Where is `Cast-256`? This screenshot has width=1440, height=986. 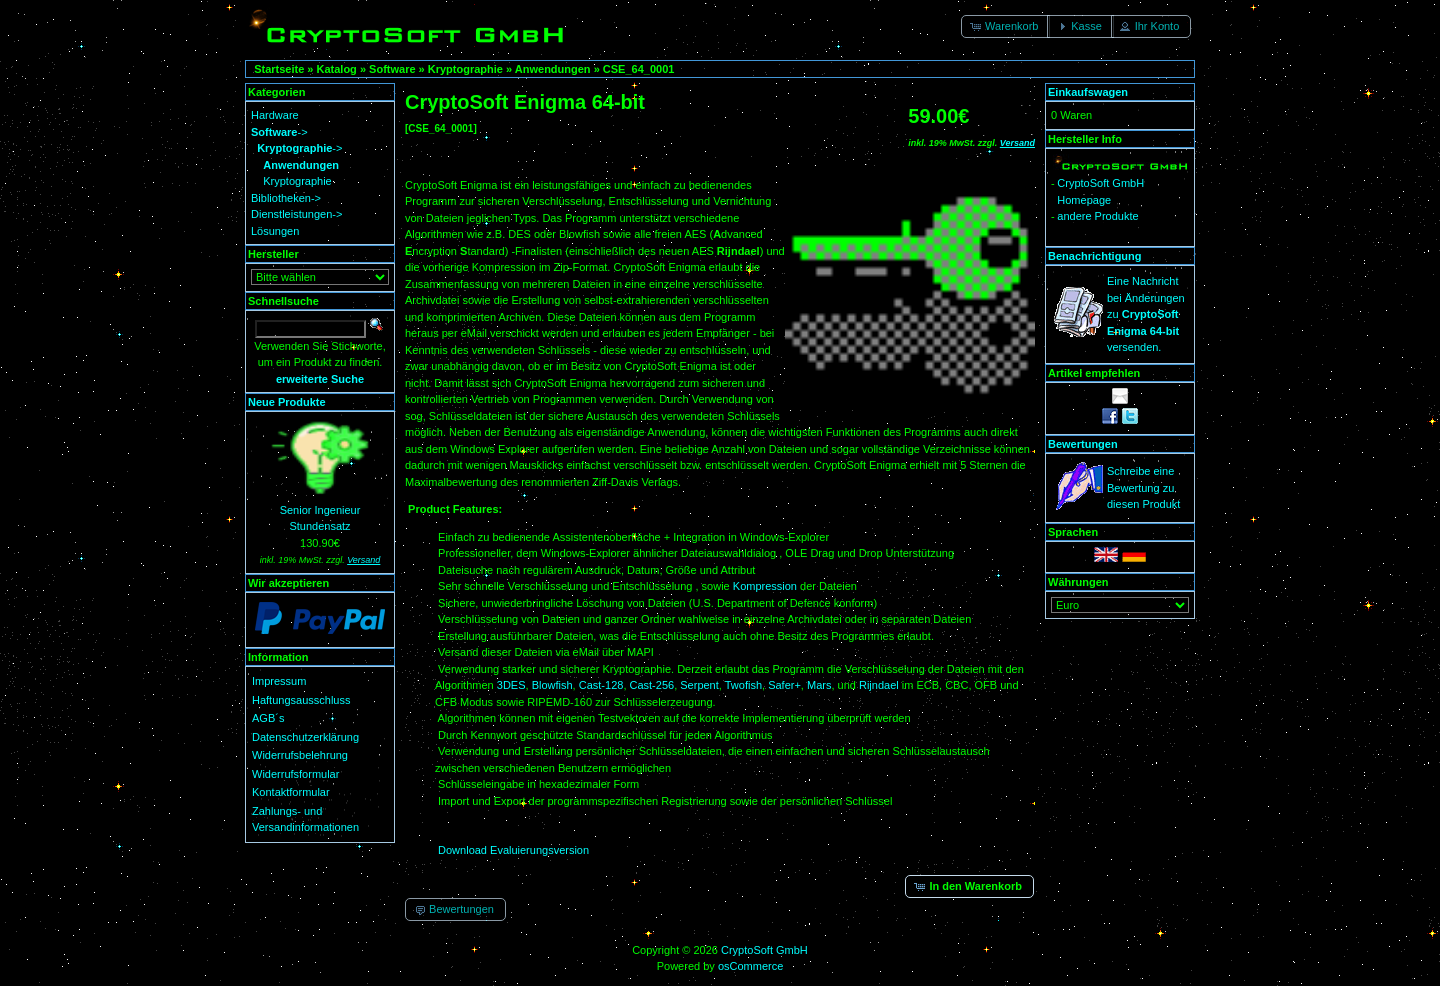
Cast-256 is located at coordinates (652, 685).